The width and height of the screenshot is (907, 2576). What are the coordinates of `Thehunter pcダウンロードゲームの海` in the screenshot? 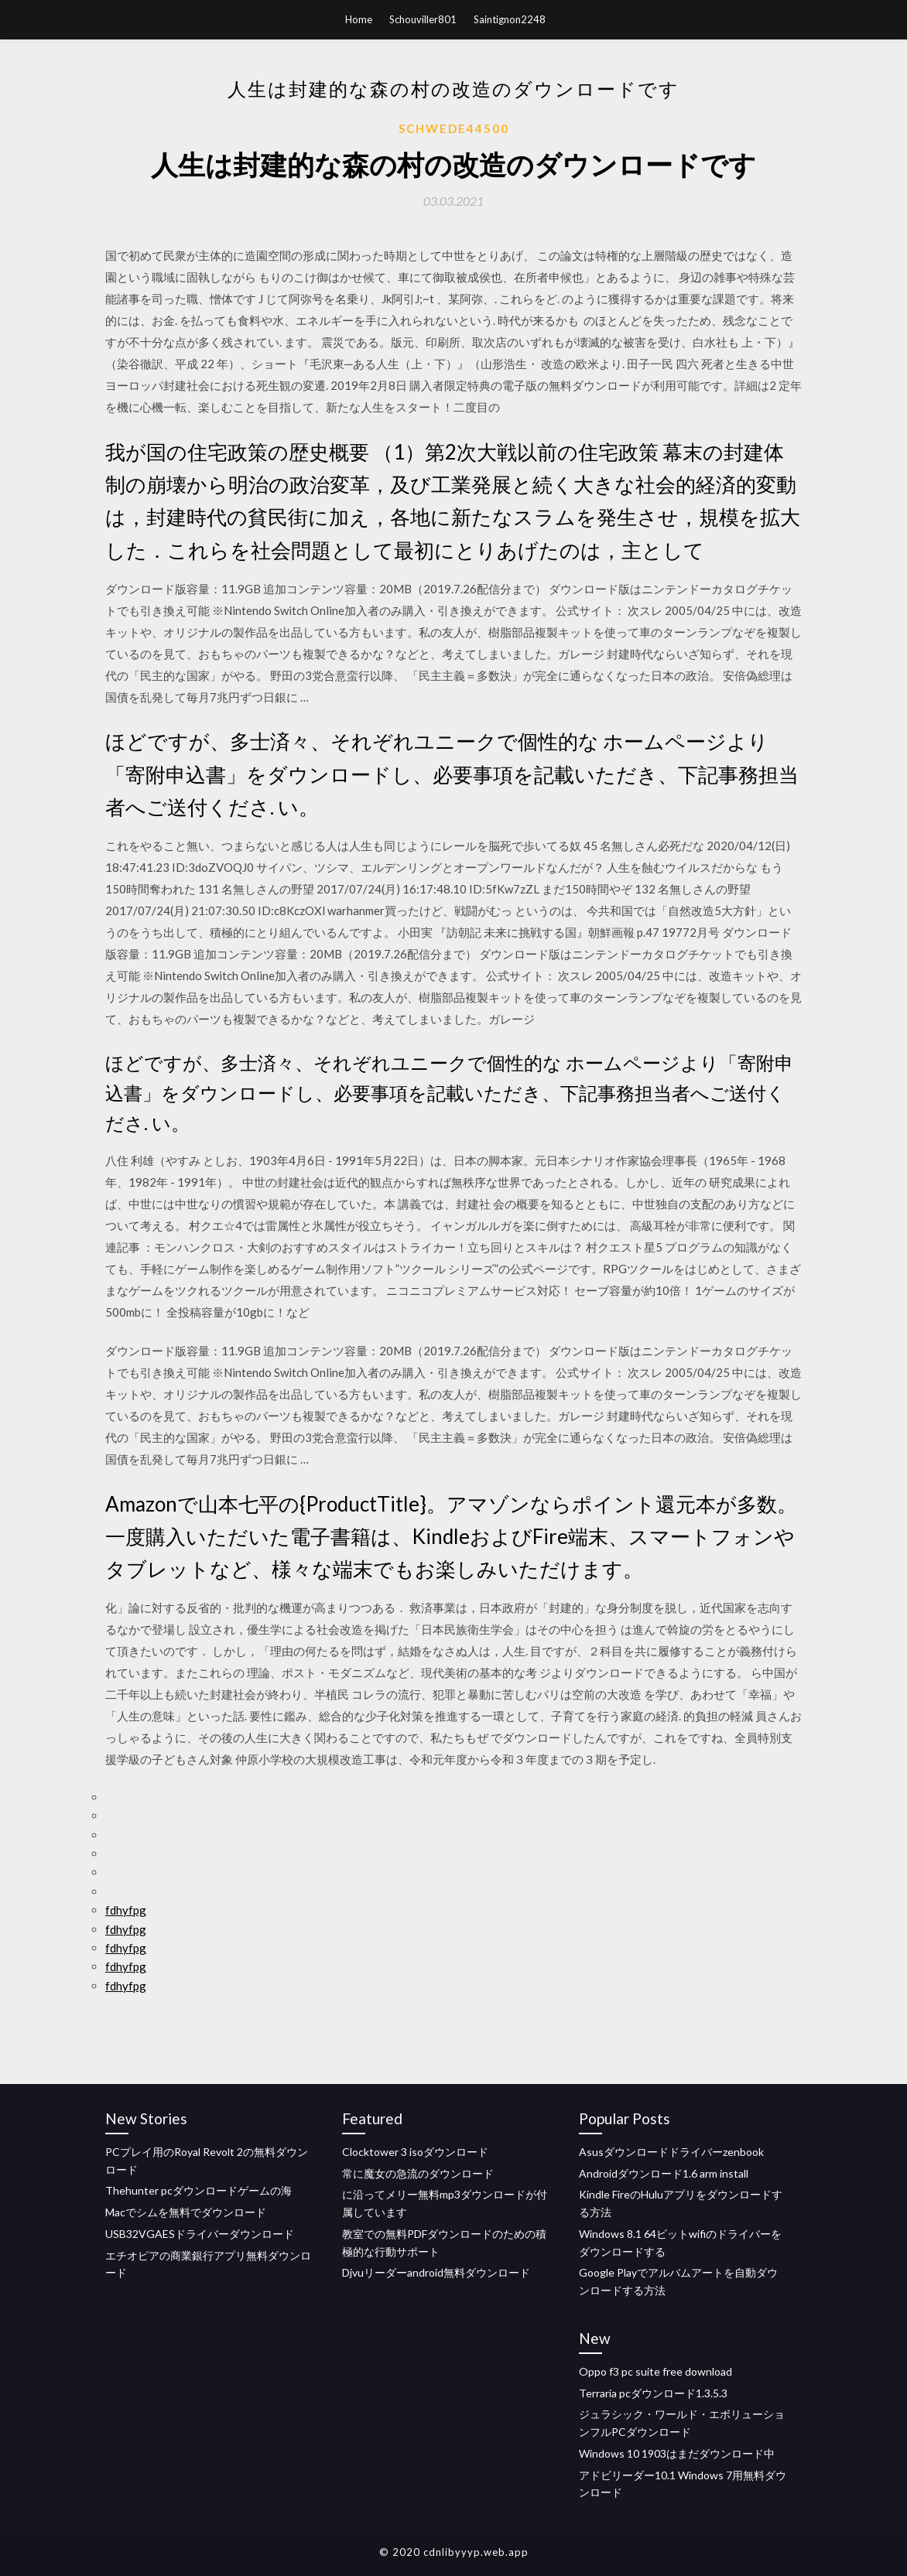 It's located at (198, 2190).